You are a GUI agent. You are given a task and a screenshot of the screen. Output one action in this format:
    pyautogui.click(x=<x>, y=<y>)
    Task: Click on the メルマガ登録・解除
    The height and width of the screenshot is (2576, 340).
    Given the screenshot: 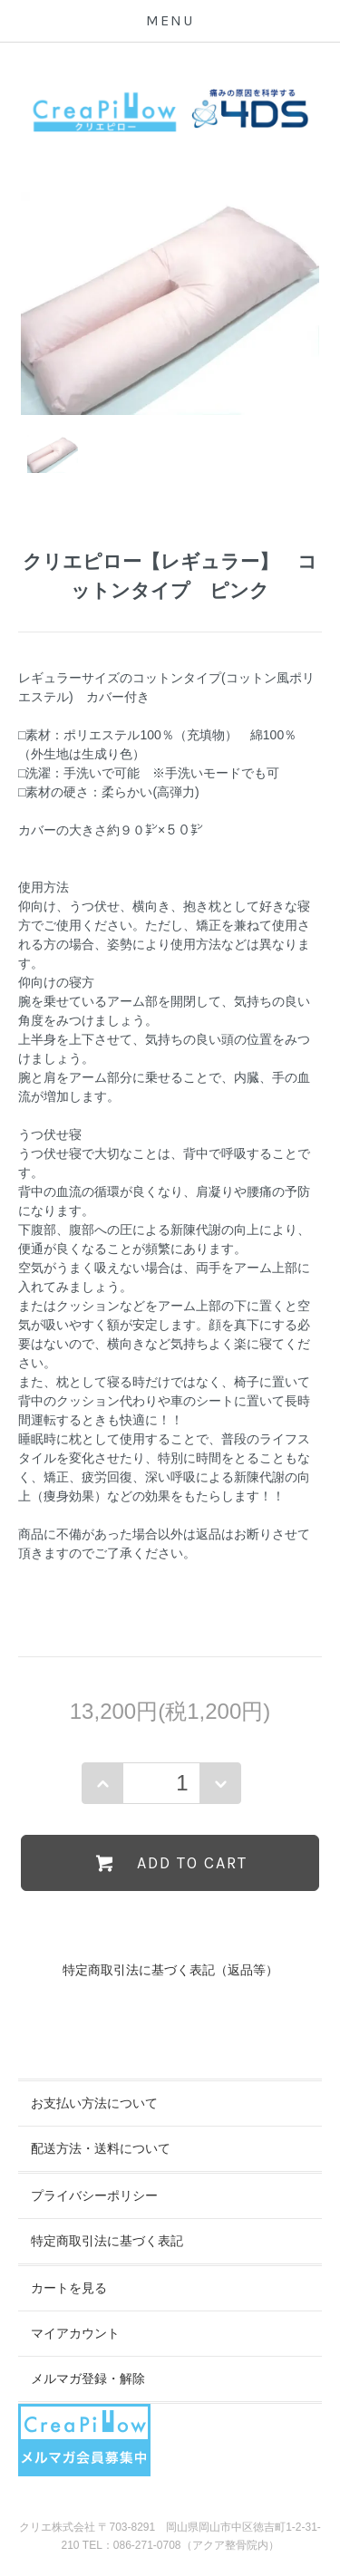 What is the action you would take?
    pyautogui.click(x=88, y=2378)
    